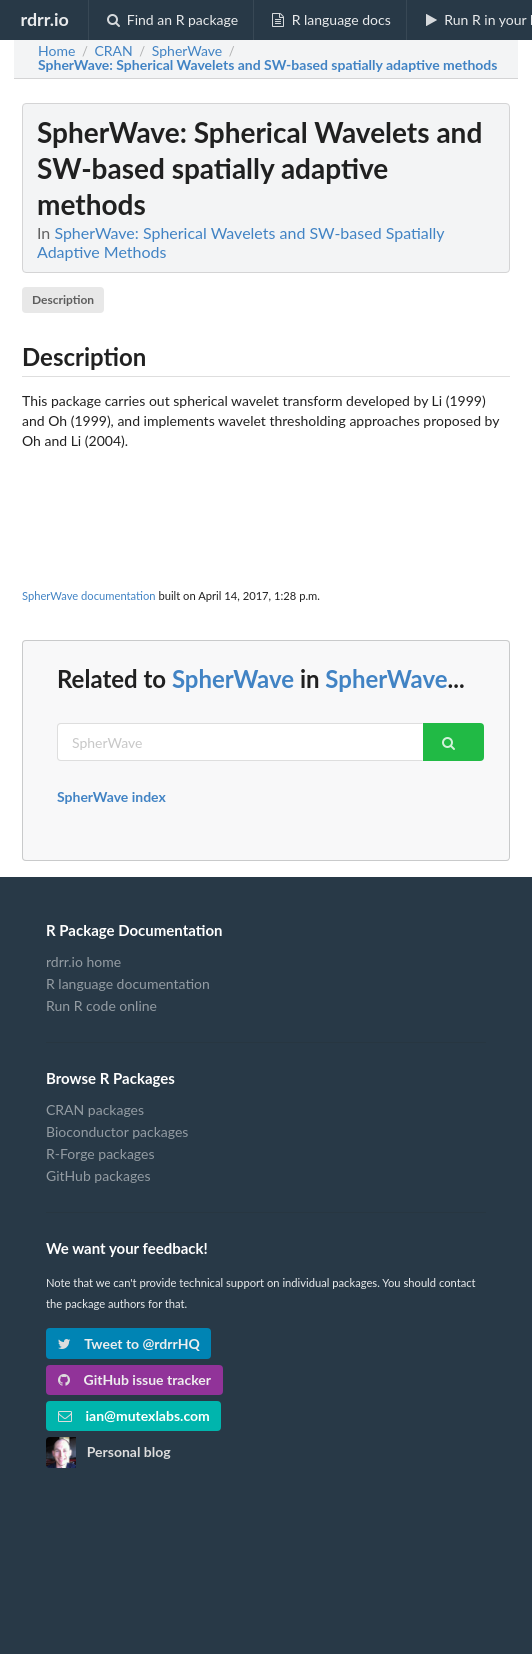 The width and height of the screenshot is (532, 1654). Describe the element at coordinates (89, 595) in the screenshot. I see `SpherWave documentation` at that location.